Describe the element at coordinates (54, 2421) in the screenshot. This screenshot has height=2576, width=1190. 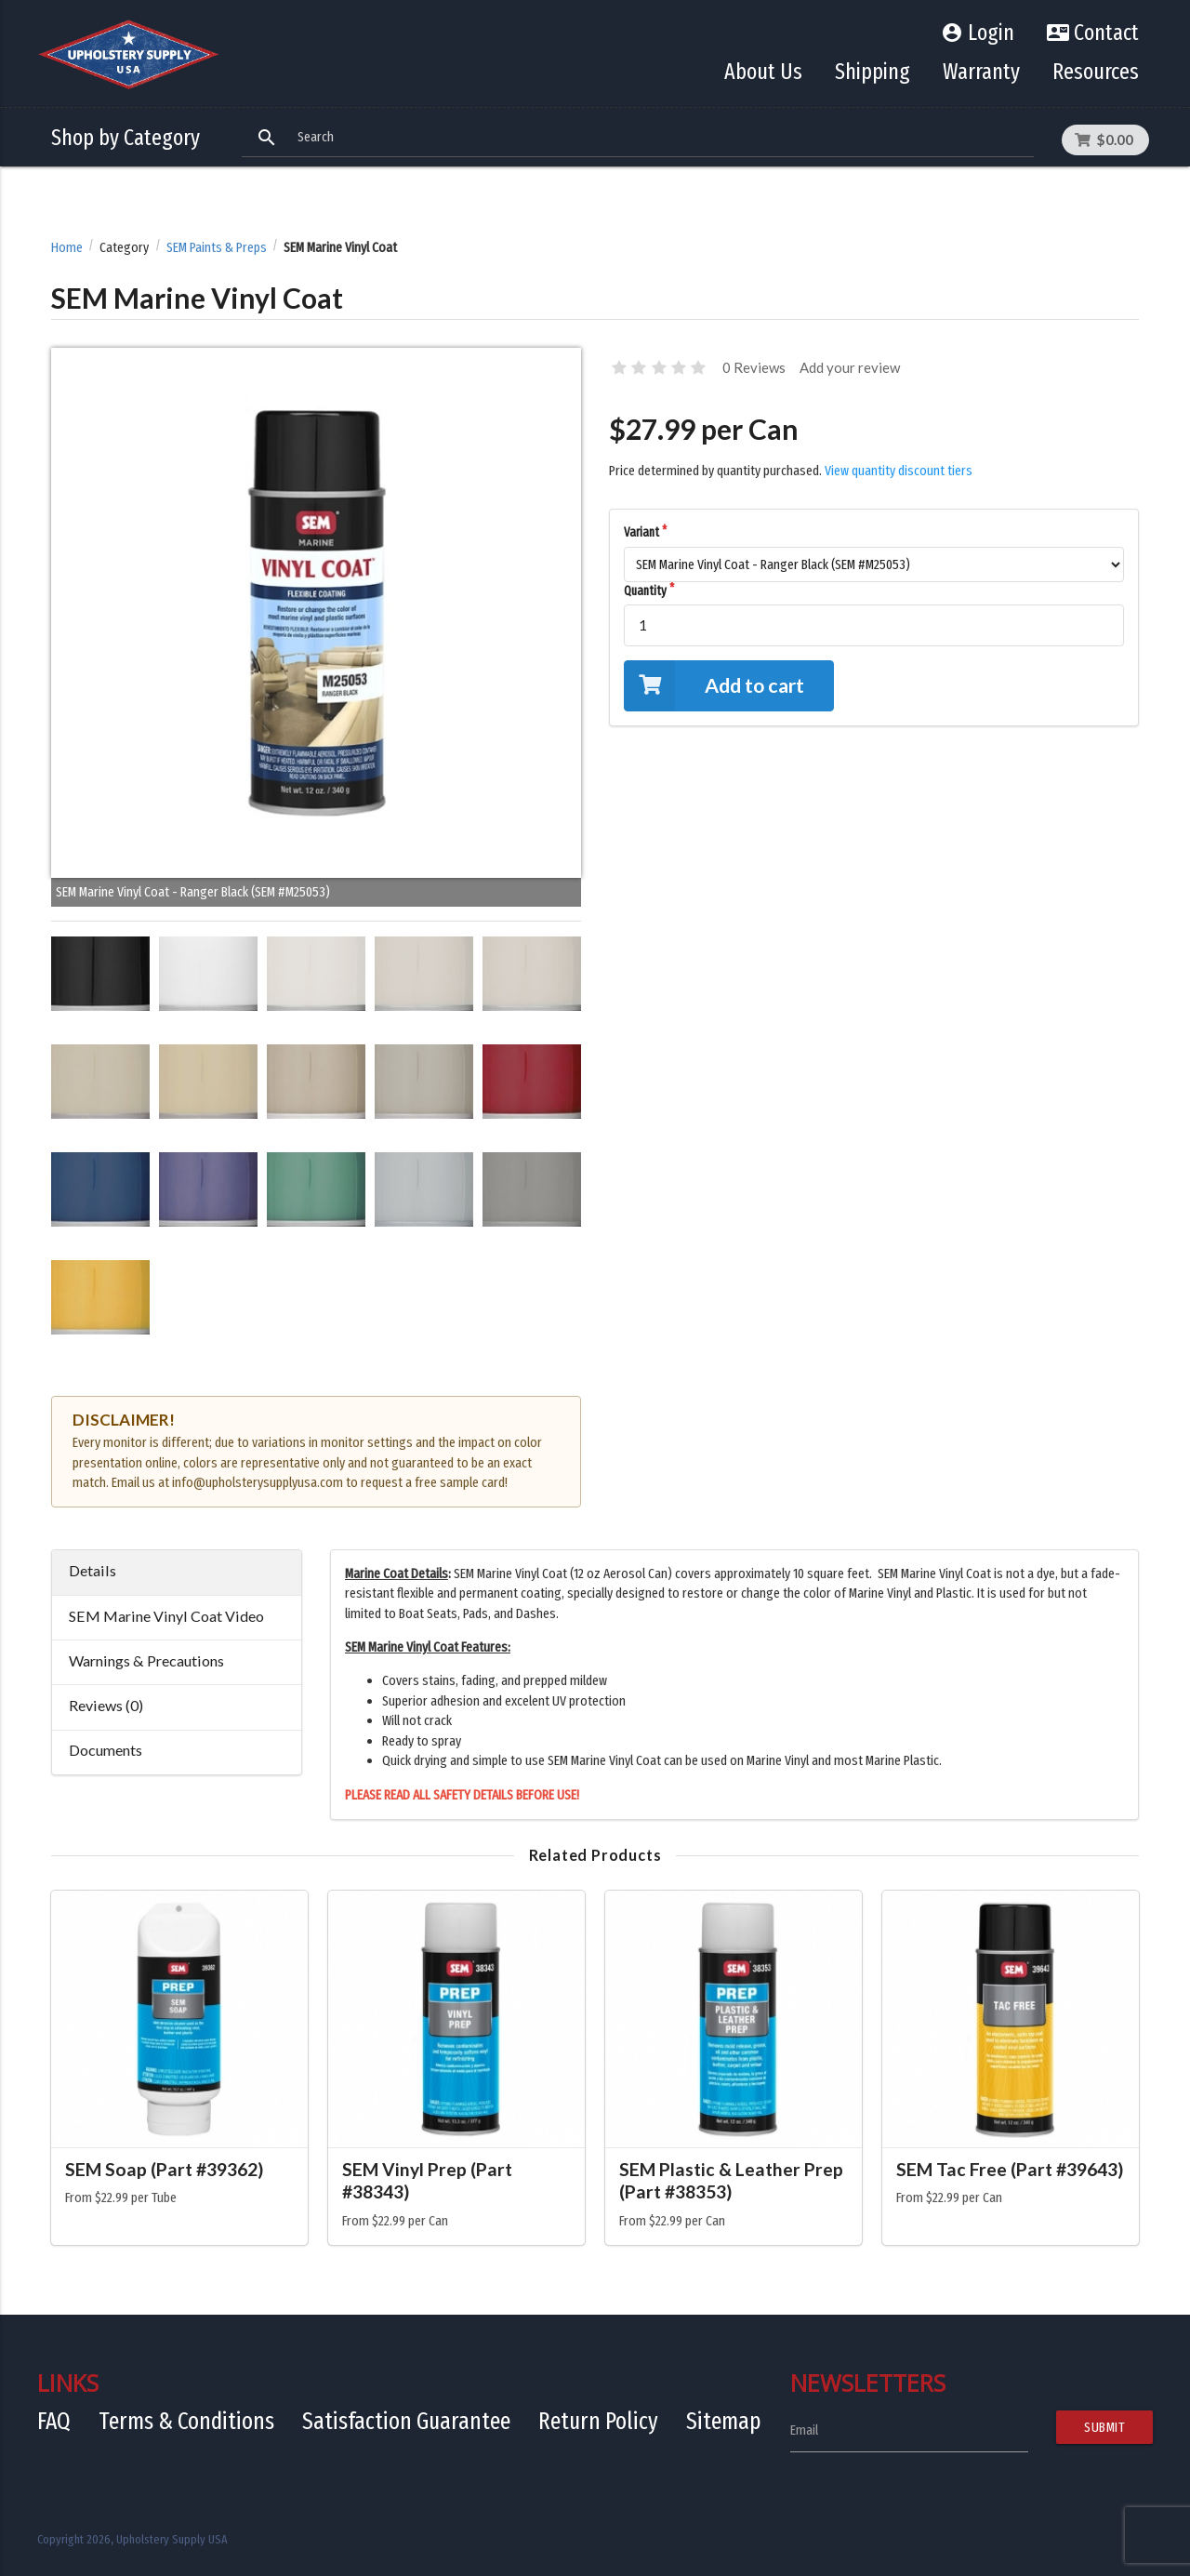
I see `FAQ` at that location.